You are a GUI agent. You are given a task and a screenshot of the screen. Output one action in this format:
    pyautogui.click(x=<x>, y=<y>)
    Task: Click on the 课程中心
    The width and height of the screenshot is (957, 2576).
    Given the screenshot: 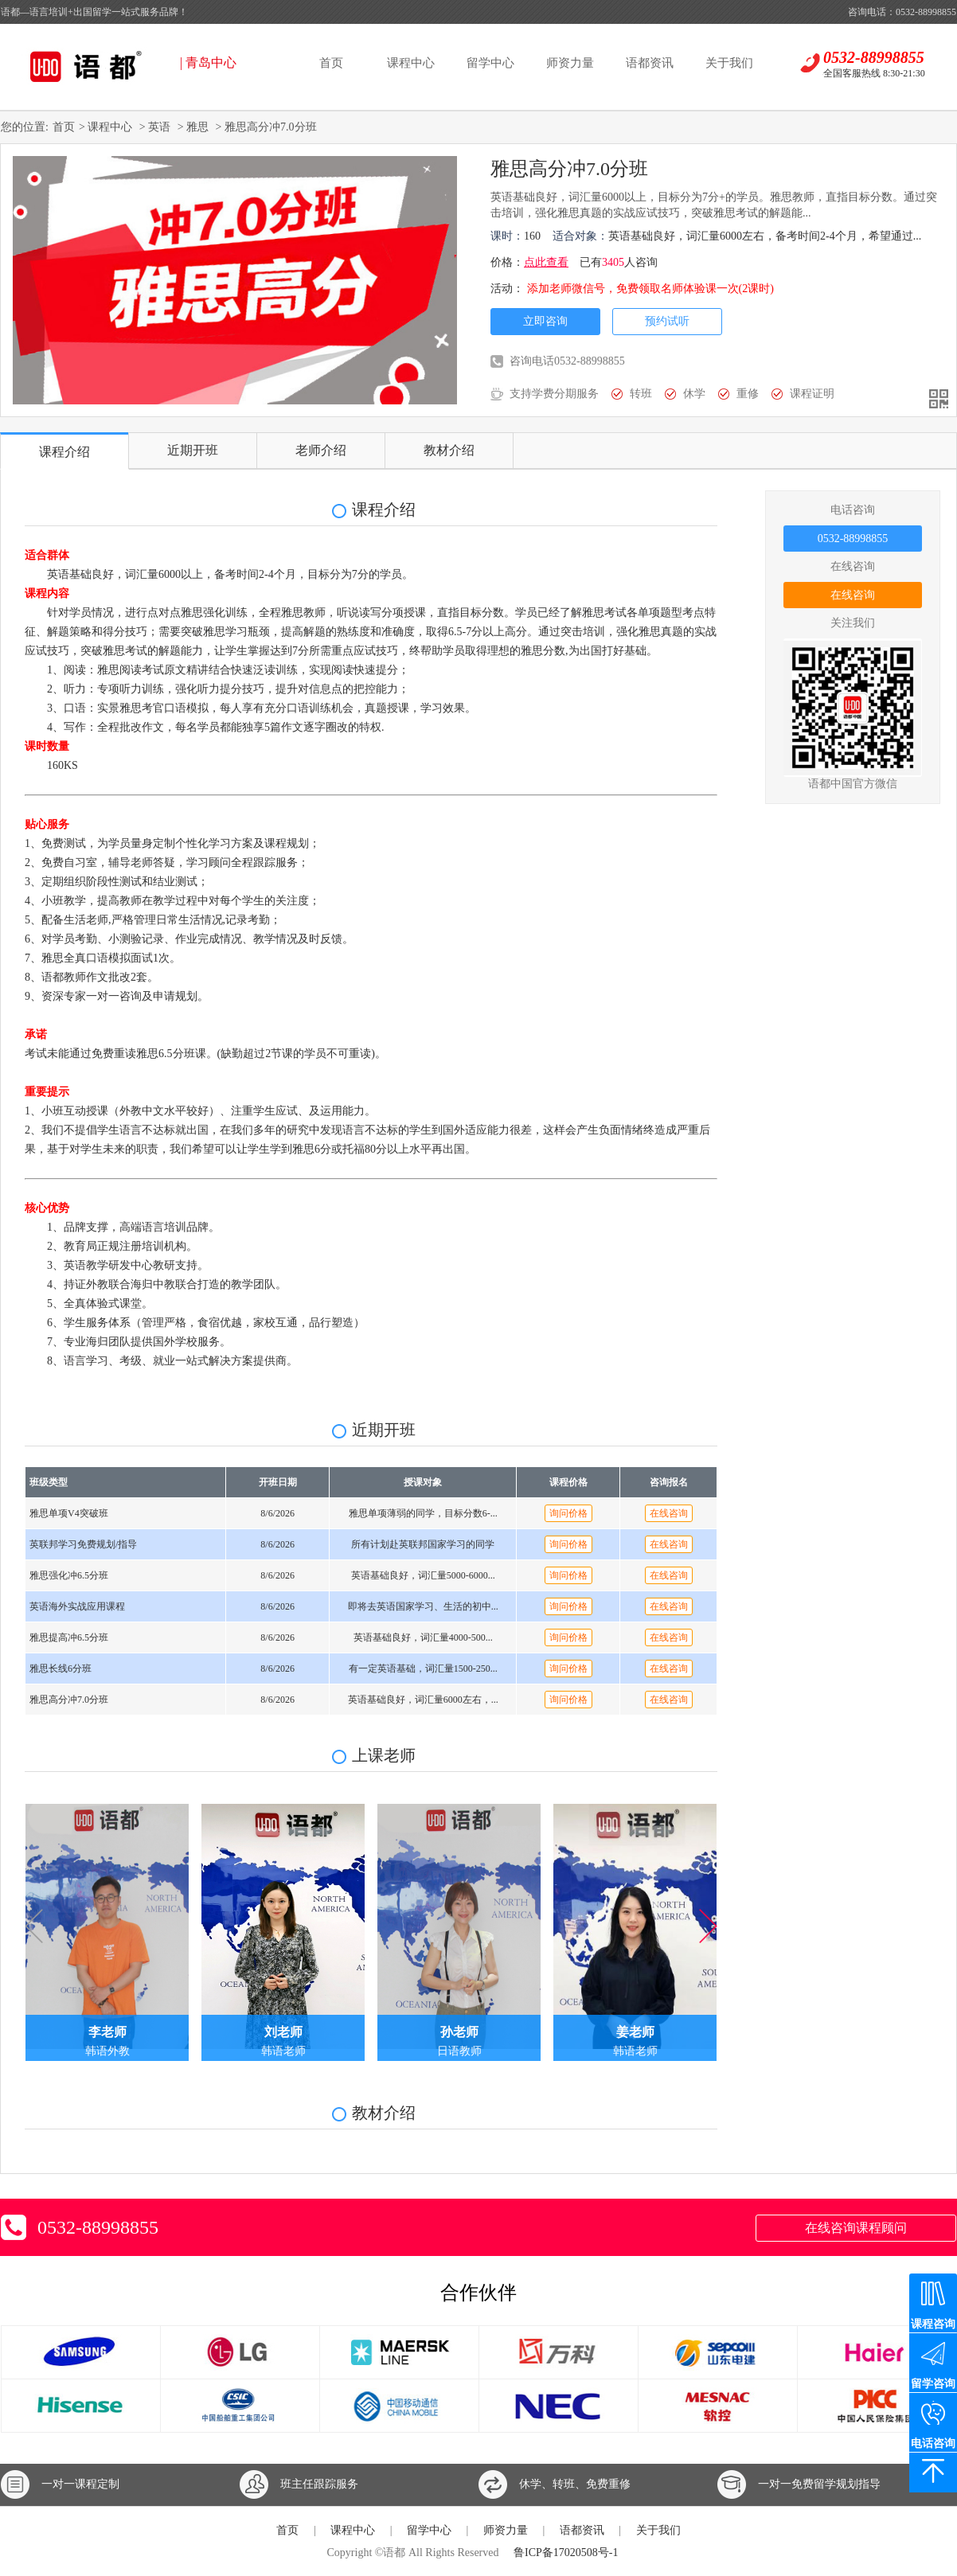 What is the action you would take?
    pyautogui.click(x=411, y=63)
    